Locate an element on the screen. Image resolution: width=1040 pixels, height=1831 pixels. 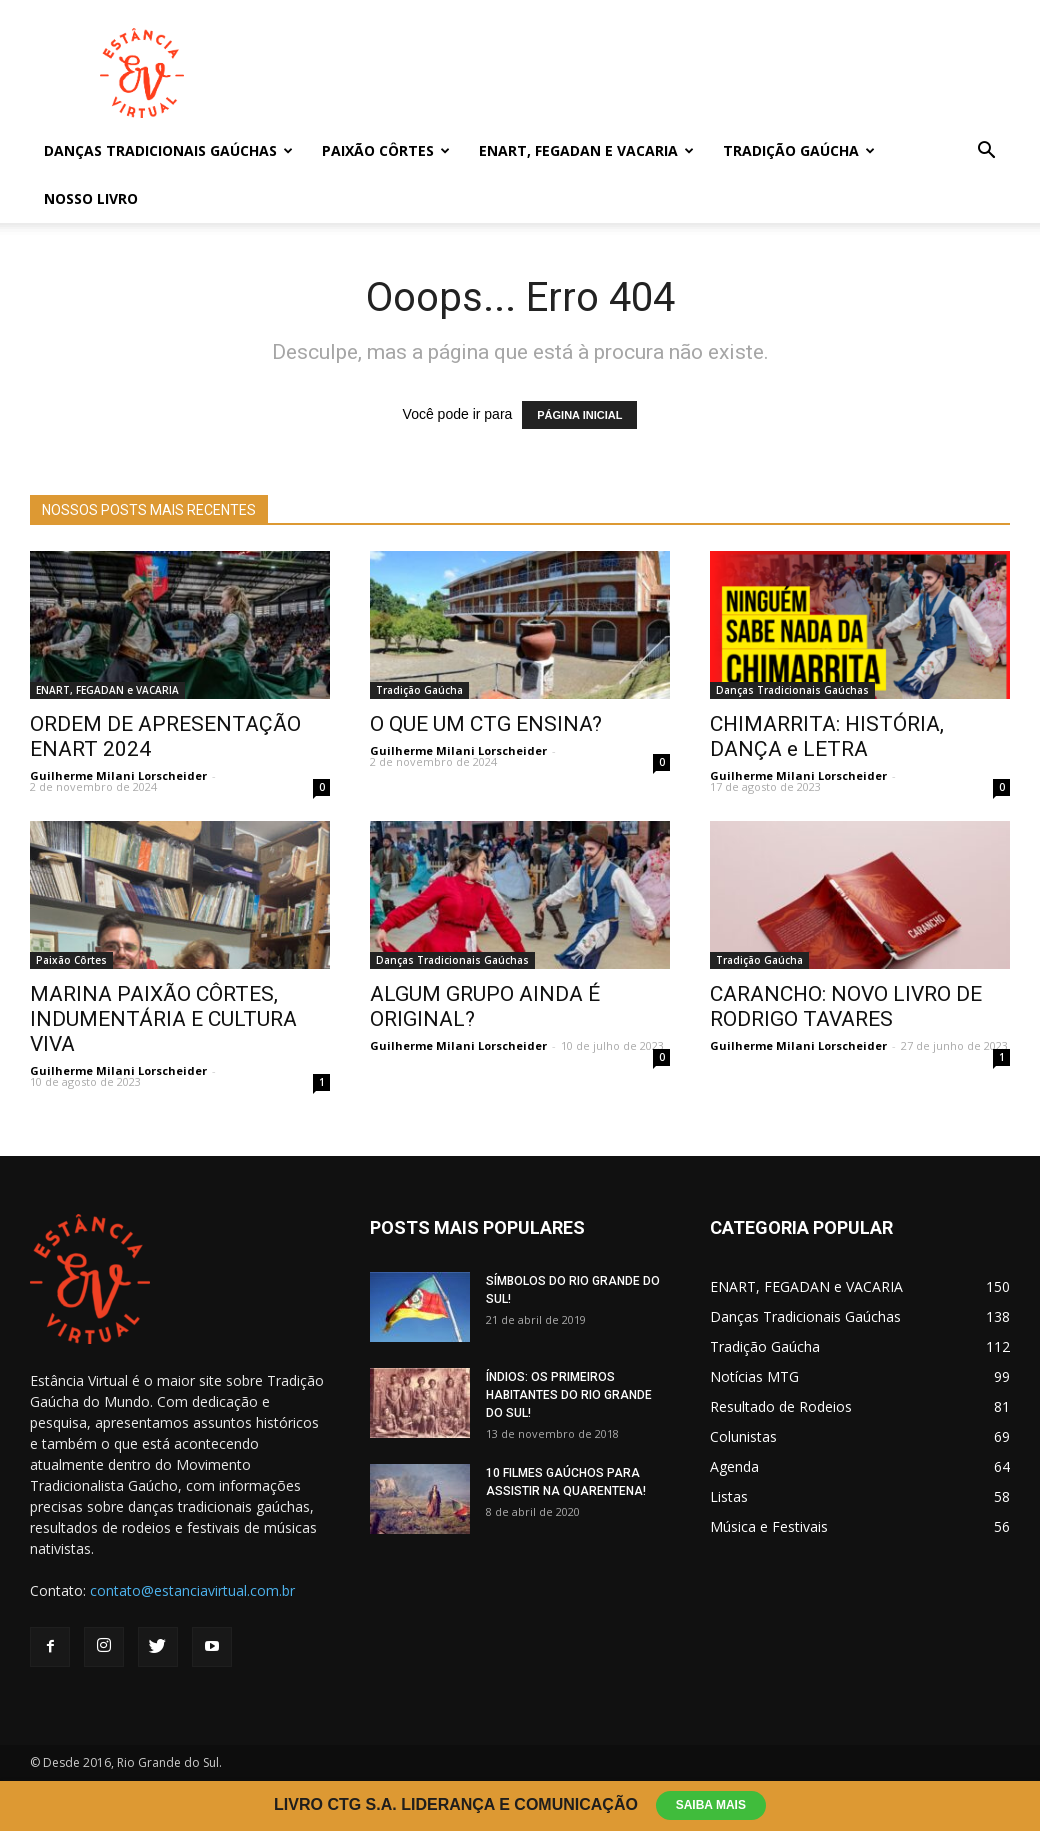
ENART, FEGADAN e VACARIA is located at coordinates (586, 150).